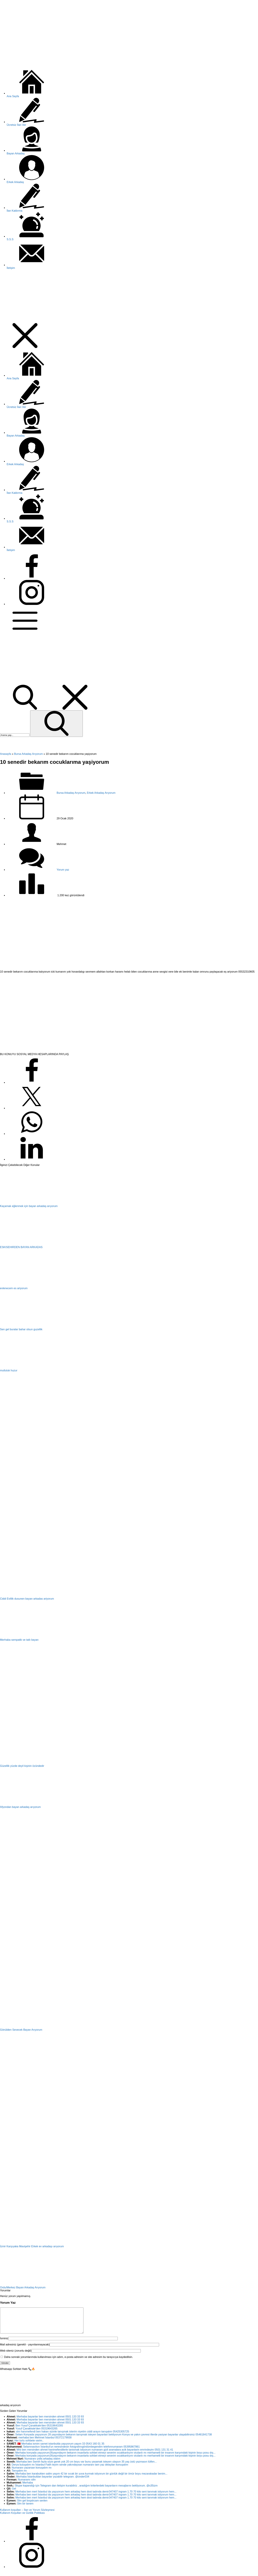 This screenshot has width=258, height=2576. I want to click on Bursa Arkadaş Arıyorum, so click(28, 753).